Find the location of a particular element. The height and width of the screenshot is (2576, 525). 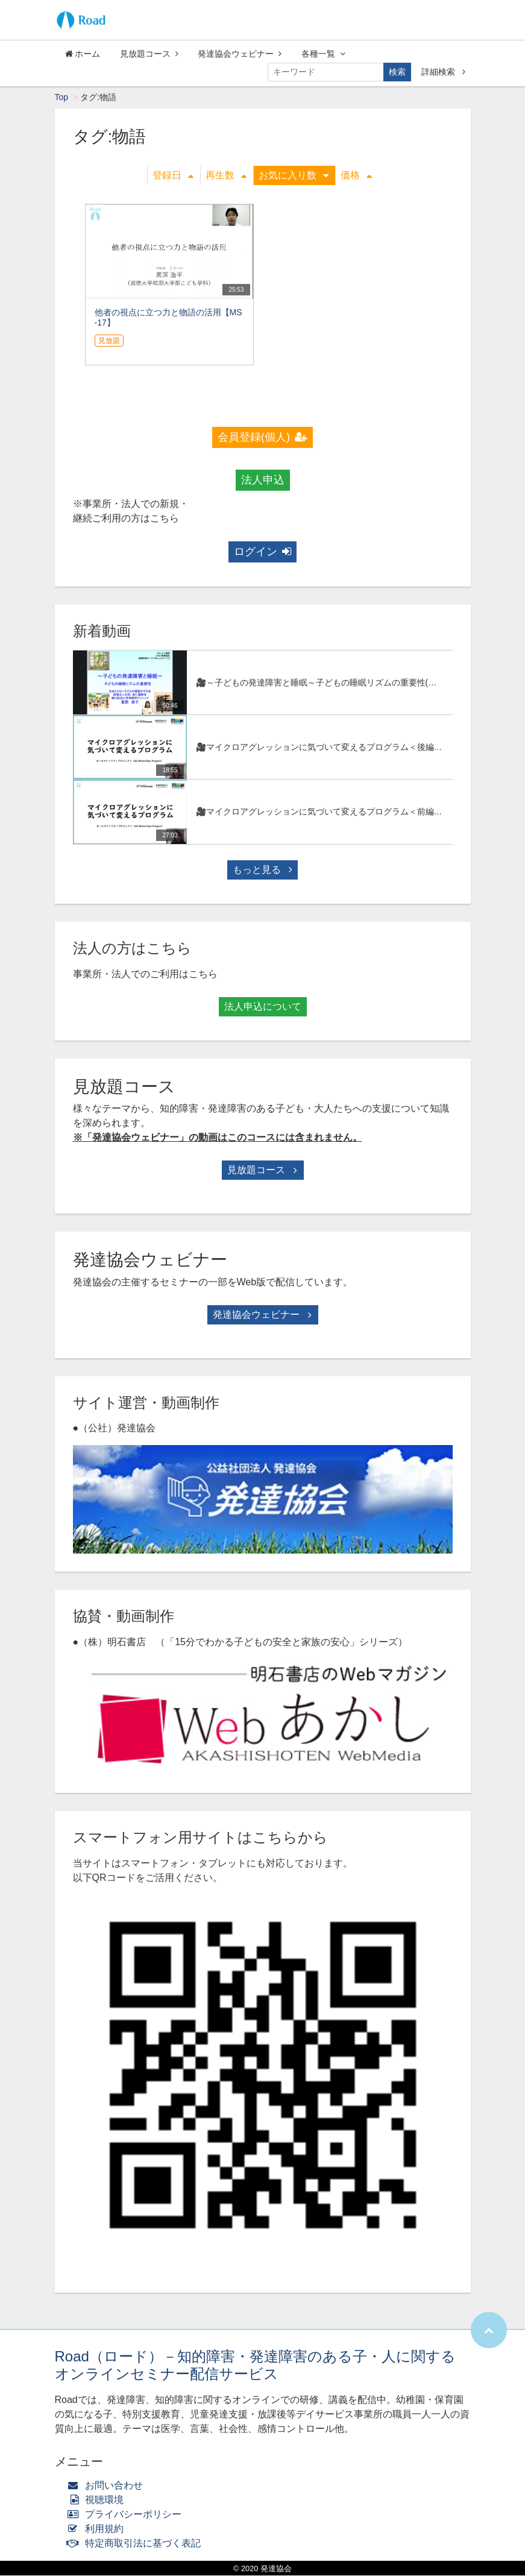

お気に入り数 is located at coordinates (294, 176).